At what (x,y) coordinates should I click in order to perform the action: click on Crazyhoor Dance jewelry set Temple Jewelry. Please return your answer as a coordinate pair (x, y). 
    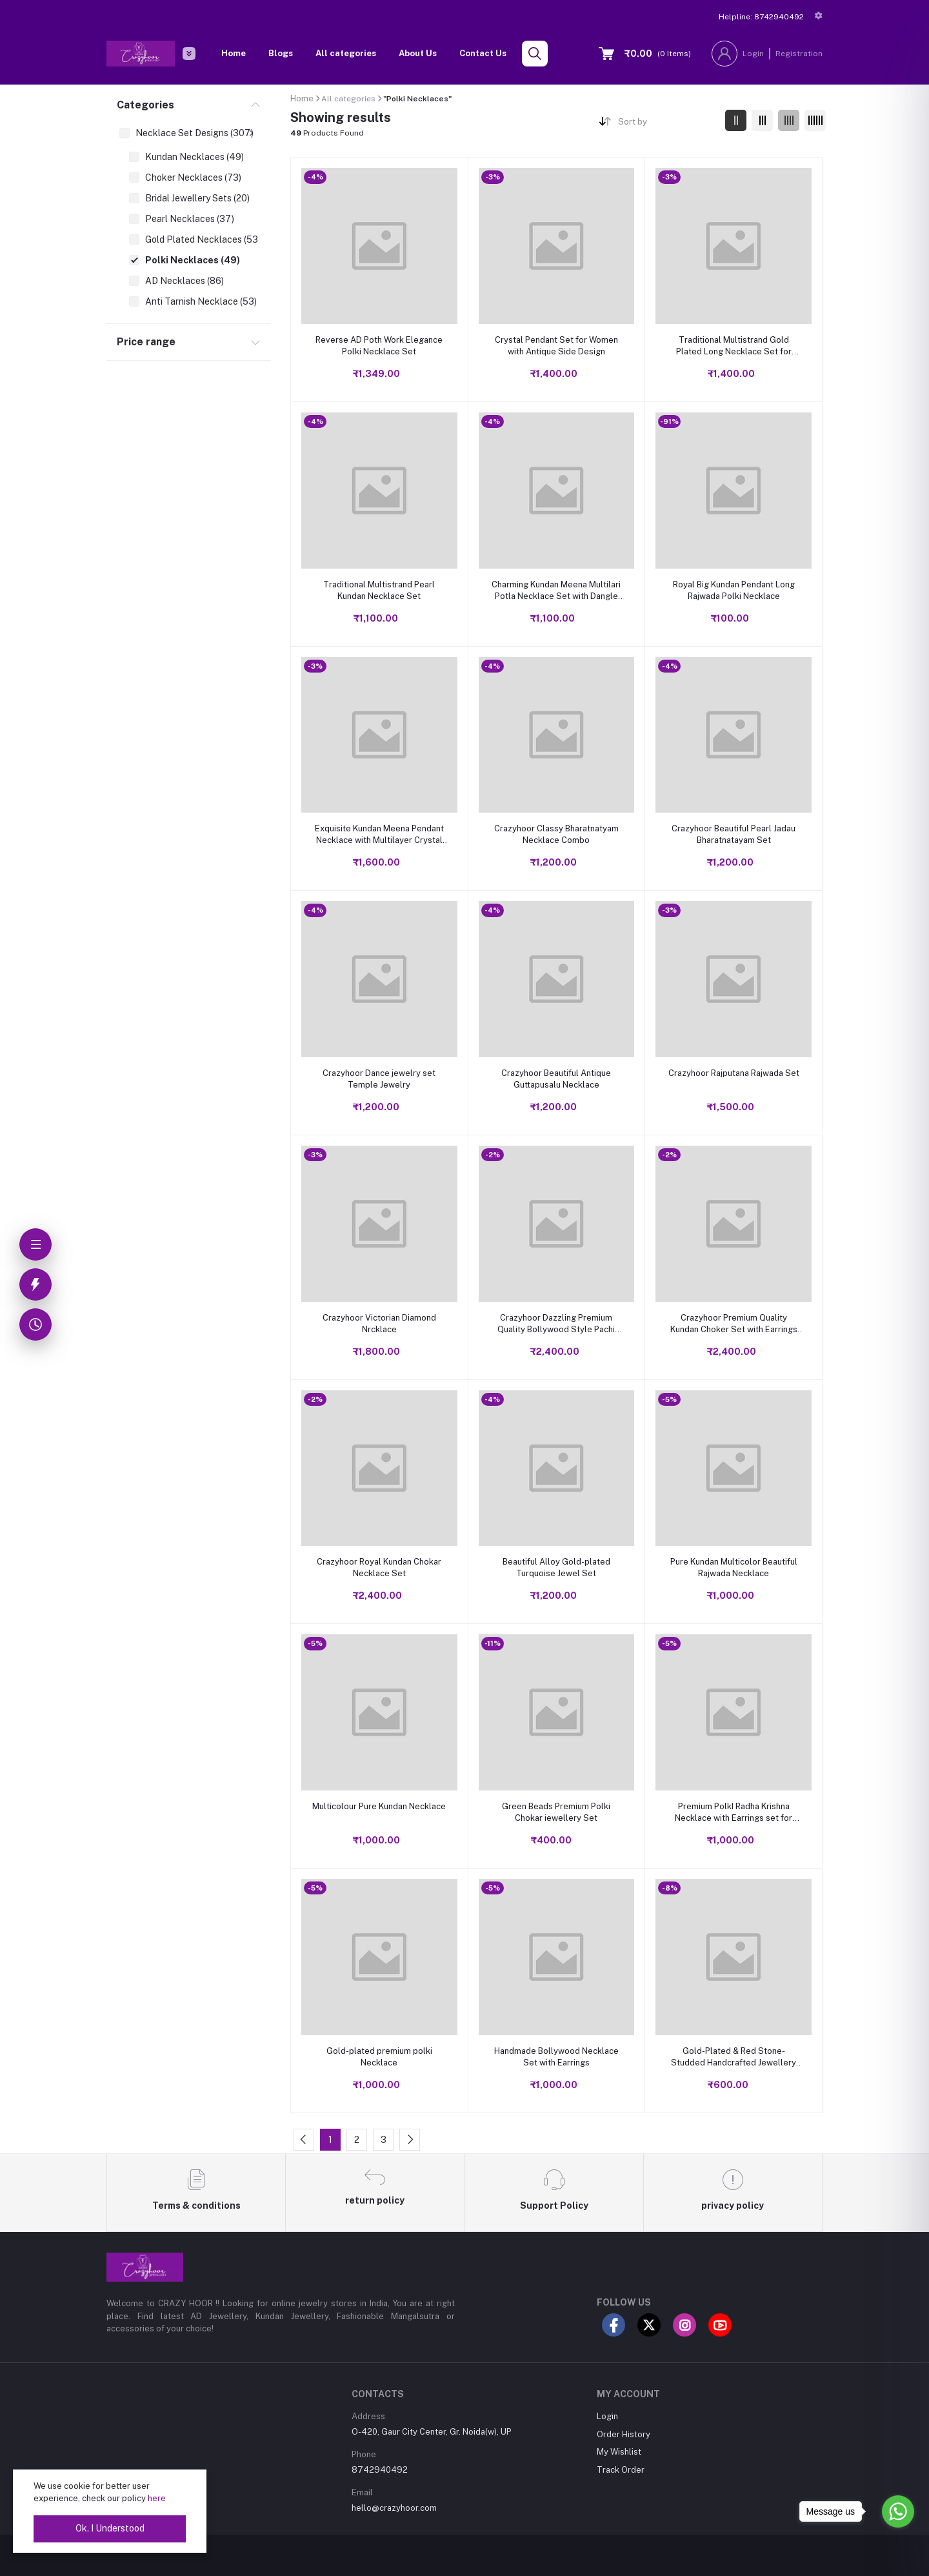
    Looking at the image, I should click on (379, 1079).